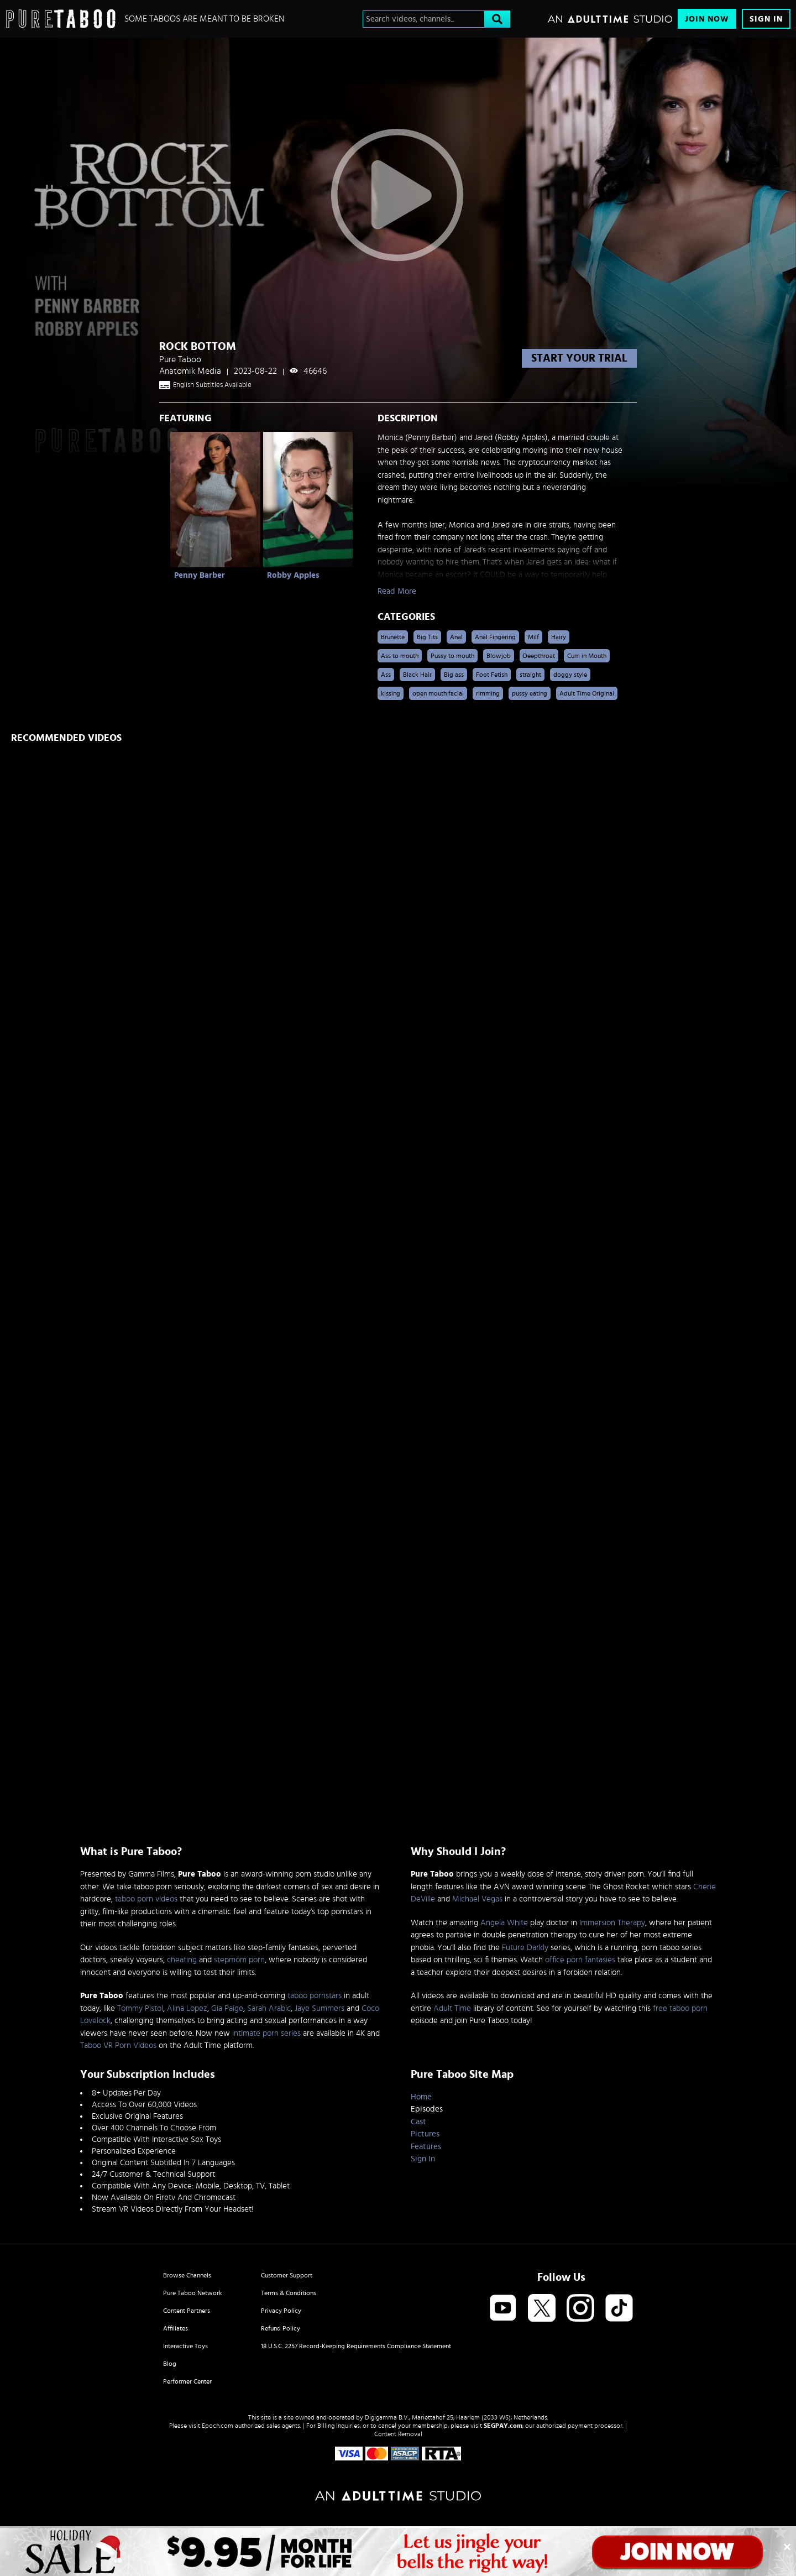 The image size is (796, 2576). Describe the element at coordinates (766, 19) in the screenshot. I see `Sign In` at that location.